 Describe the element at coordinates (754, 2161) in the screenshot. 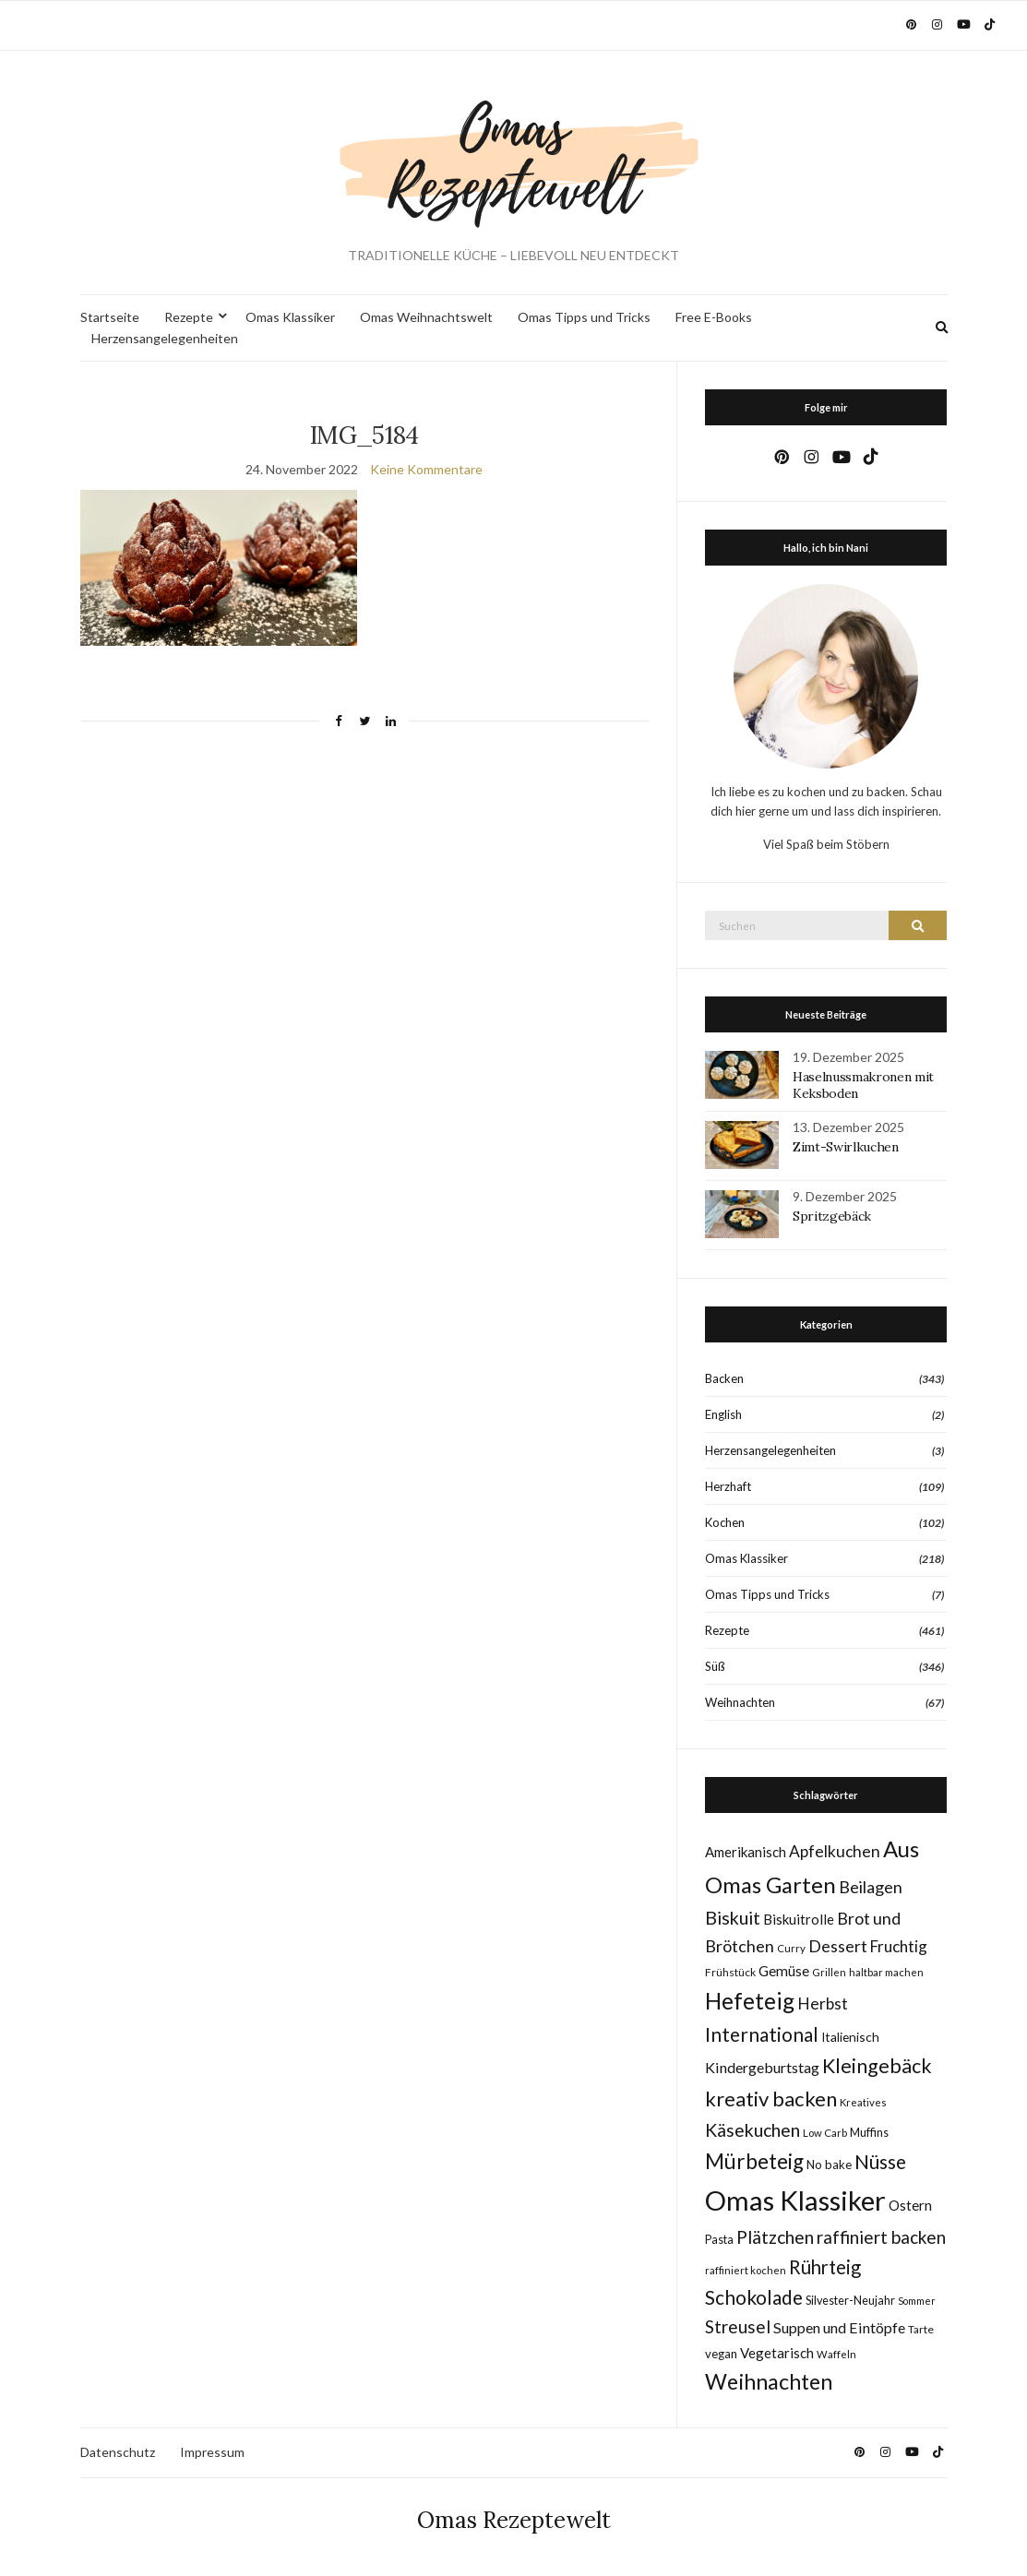

I see `Mürbeteig [Mürbeteig (55 Einträge)]` at that location.